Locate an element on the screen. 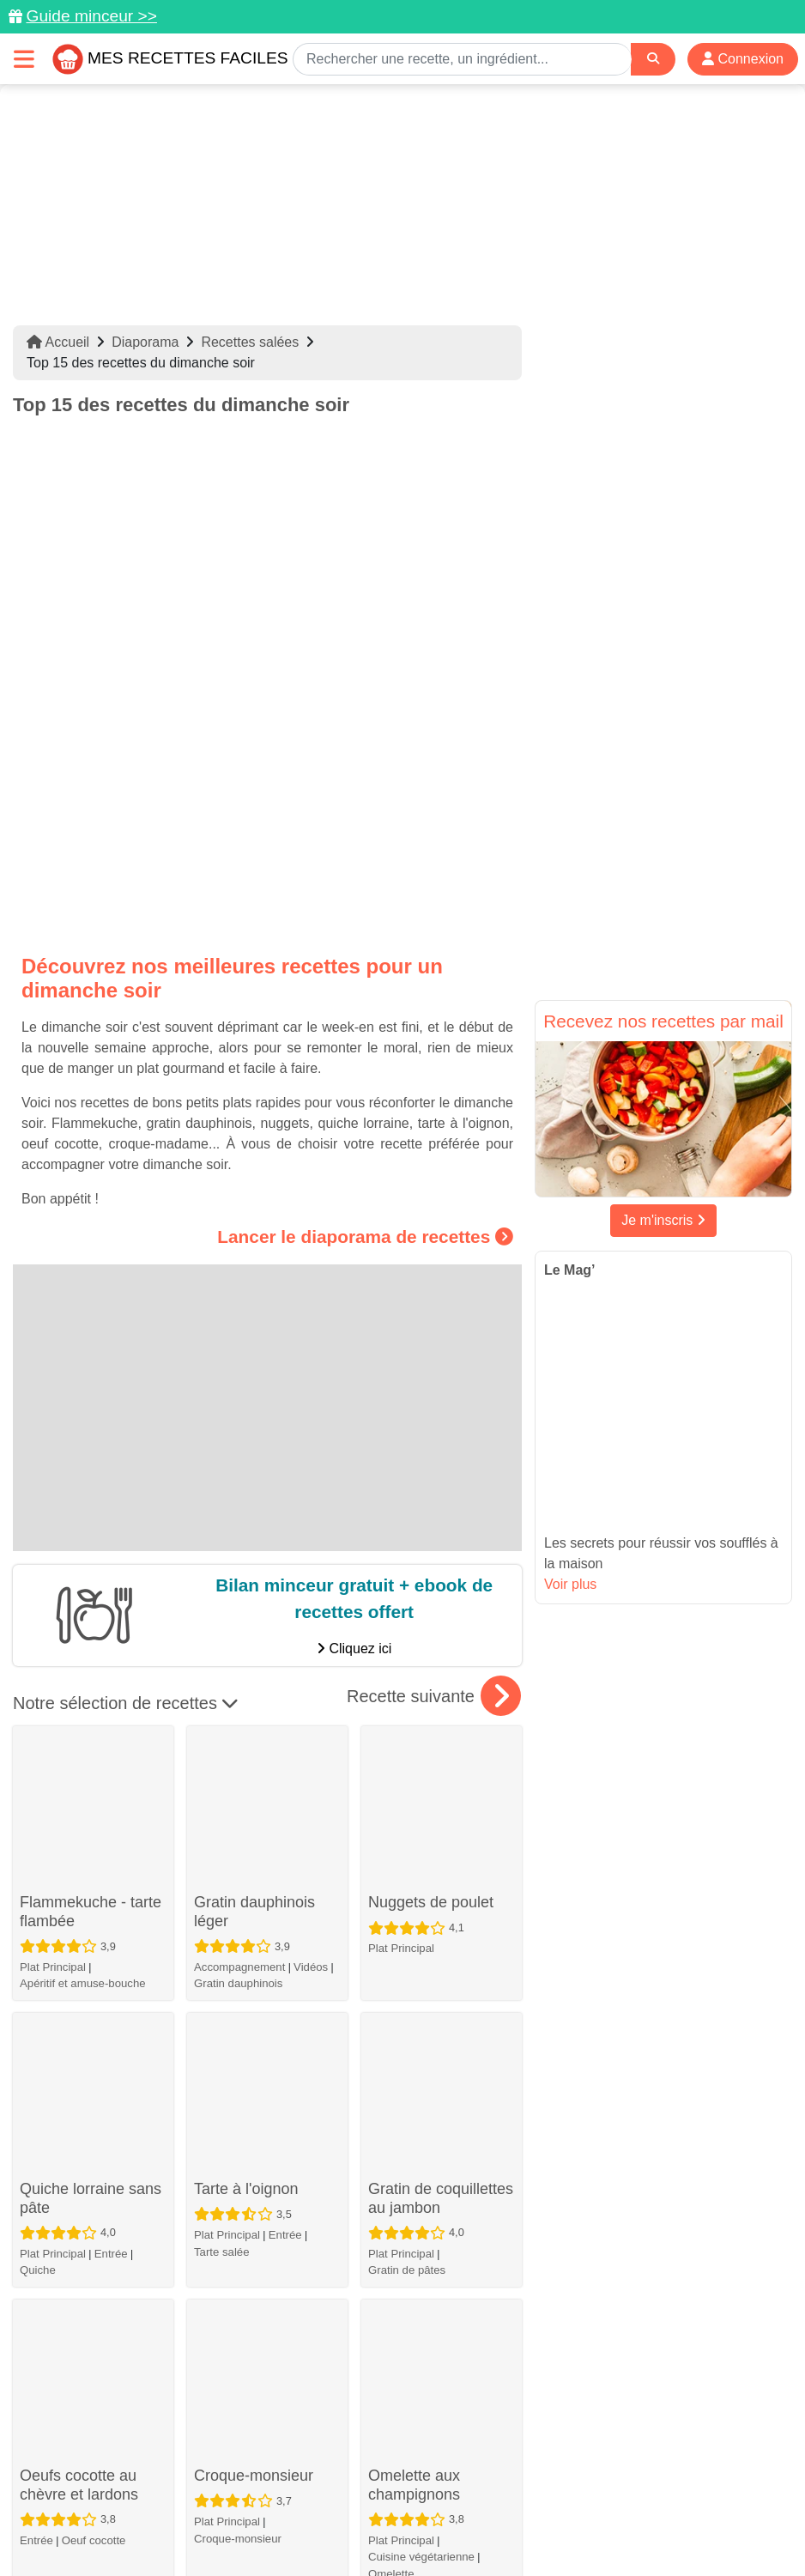 The width and height of the screenshot is (805, 2576). Tarte à l'oignon is located at coordinates (246, 1712).